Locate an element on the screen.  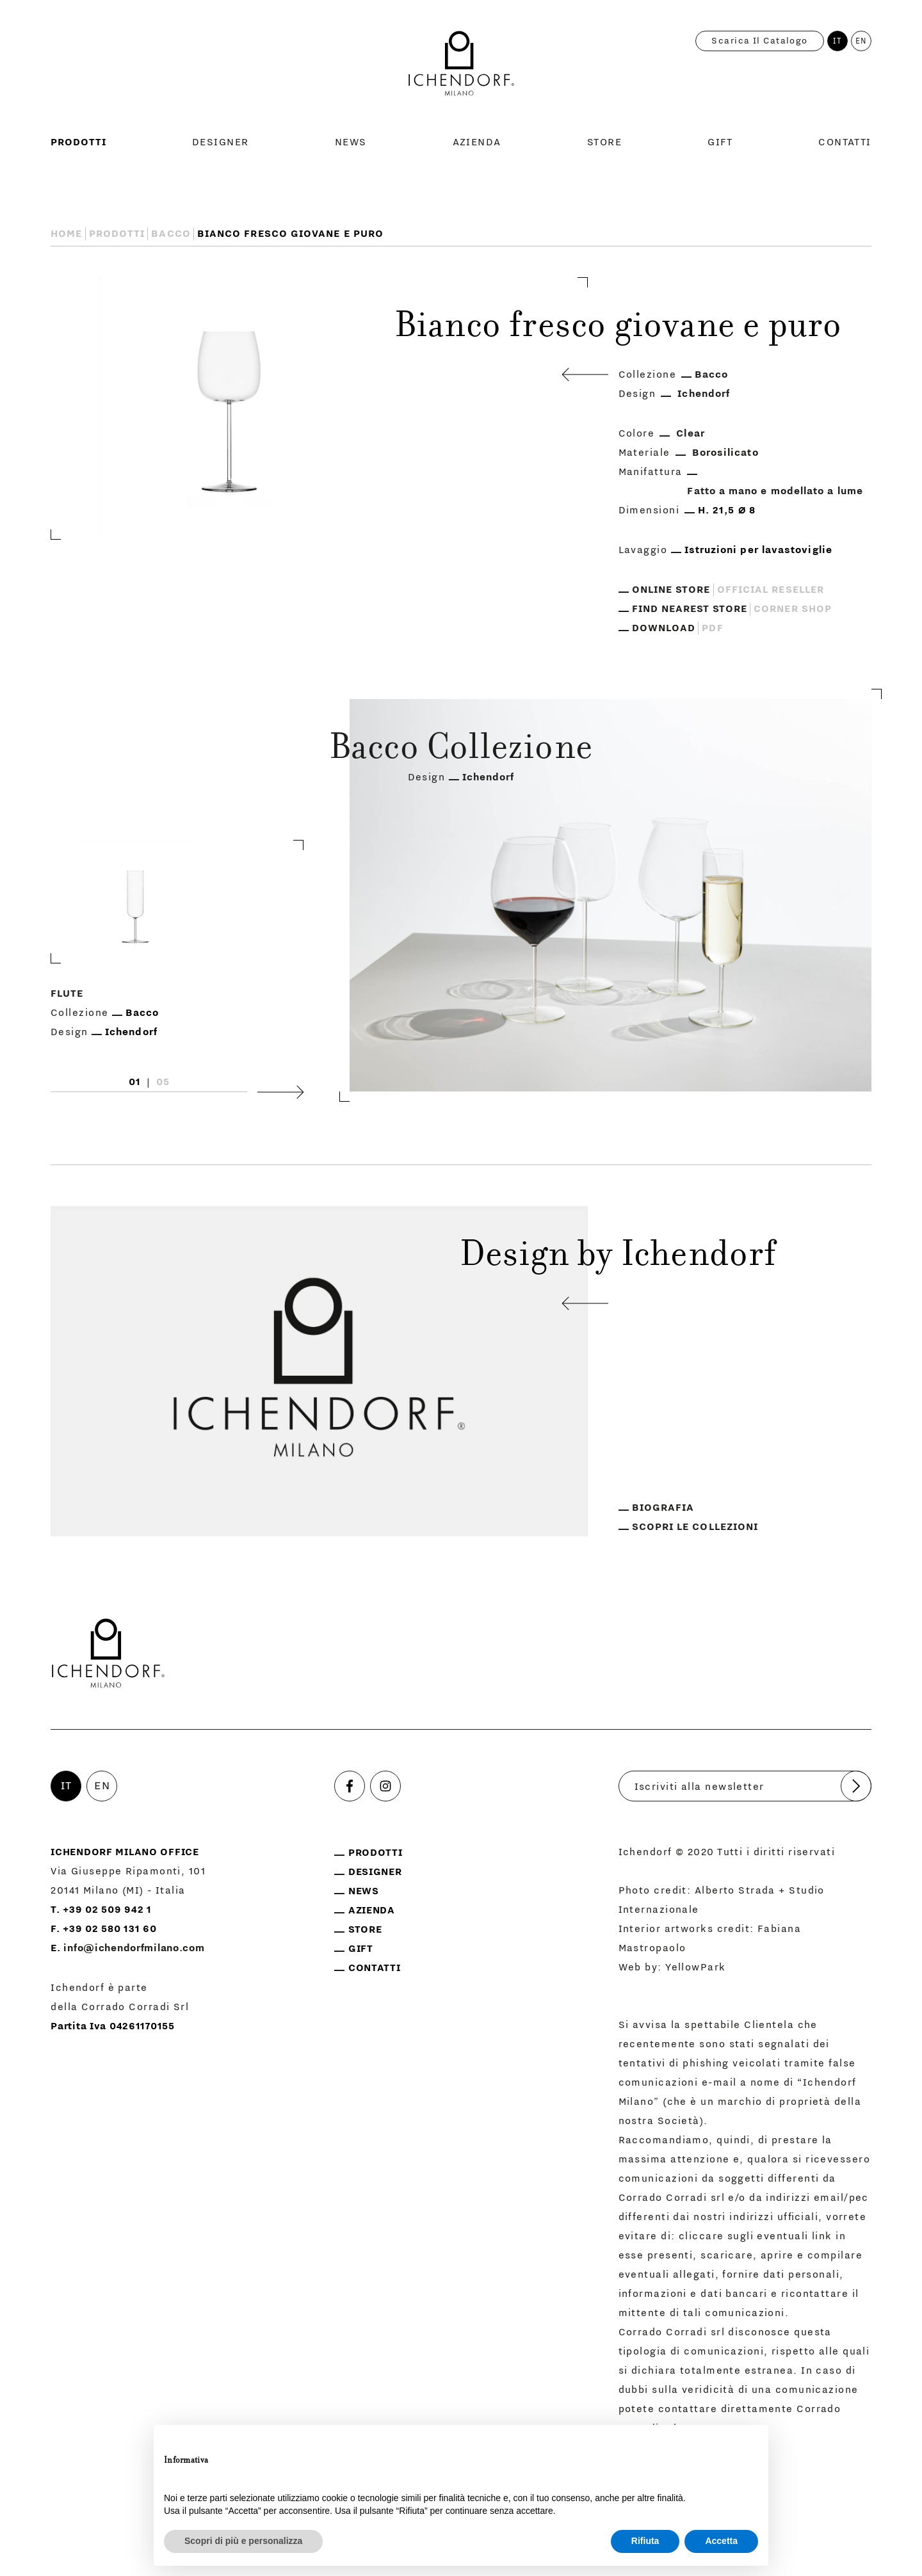
Scarica il catalogo is located at coordinates (759, 41).